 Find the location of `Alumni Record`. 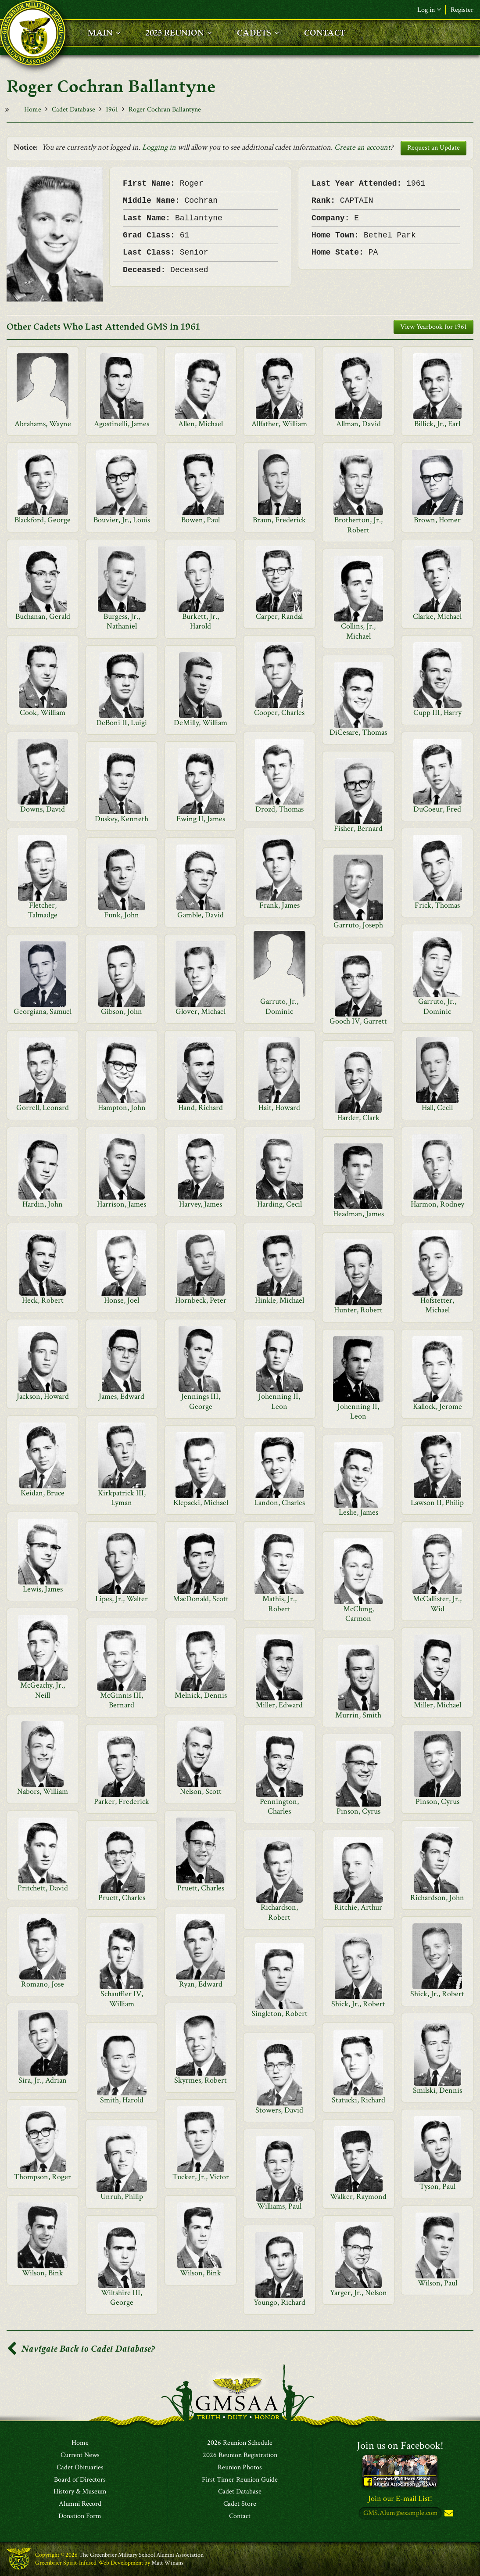

Alumni Record is located at coordinates (80, 2504).